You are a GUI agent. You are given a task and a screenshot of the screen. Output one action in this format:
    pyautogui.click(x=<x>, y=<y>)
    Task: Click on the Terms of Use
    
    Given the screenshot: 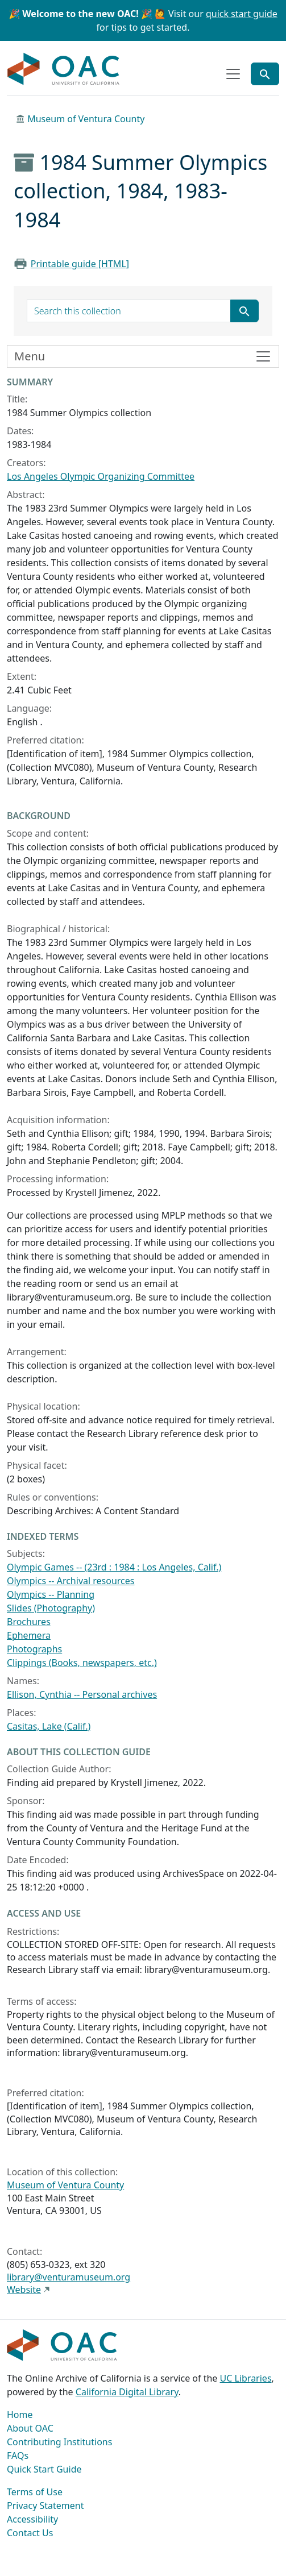 What is the action you would take?
    pyautogui.click(x=35, y=2492)
    